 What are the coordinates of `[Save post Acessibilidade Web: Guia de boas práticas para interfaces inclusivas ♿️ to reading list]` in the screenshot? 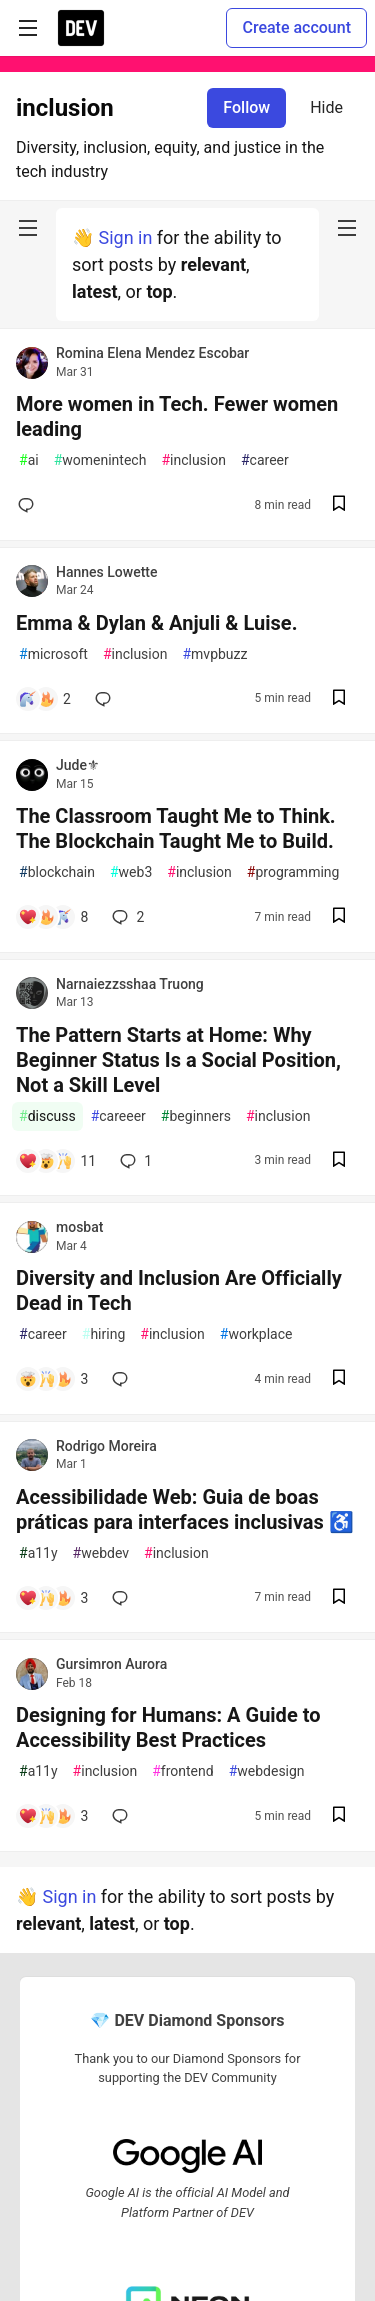 It's located at (339, 1598).